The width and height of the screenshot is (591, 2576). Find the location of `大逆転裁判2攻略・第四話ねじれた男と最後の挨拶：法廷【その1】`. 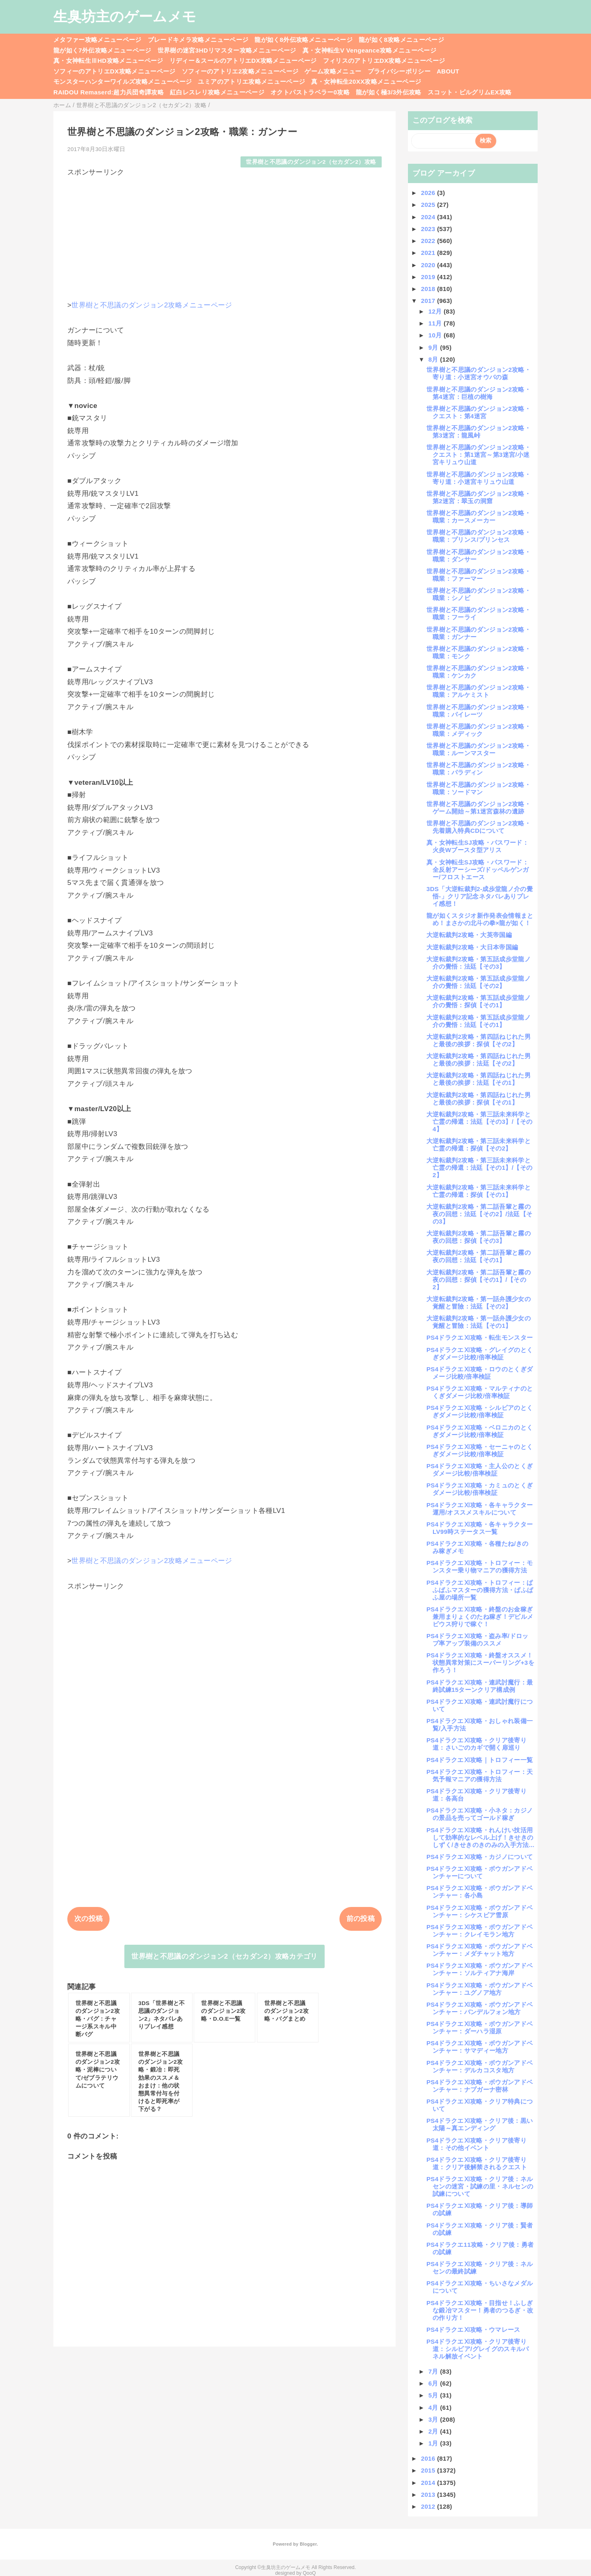

大逆転裁判2攻略・第四話ねじれた男と最後の挨拶：法廷【その1】 is located at coordinates (478, 1079).